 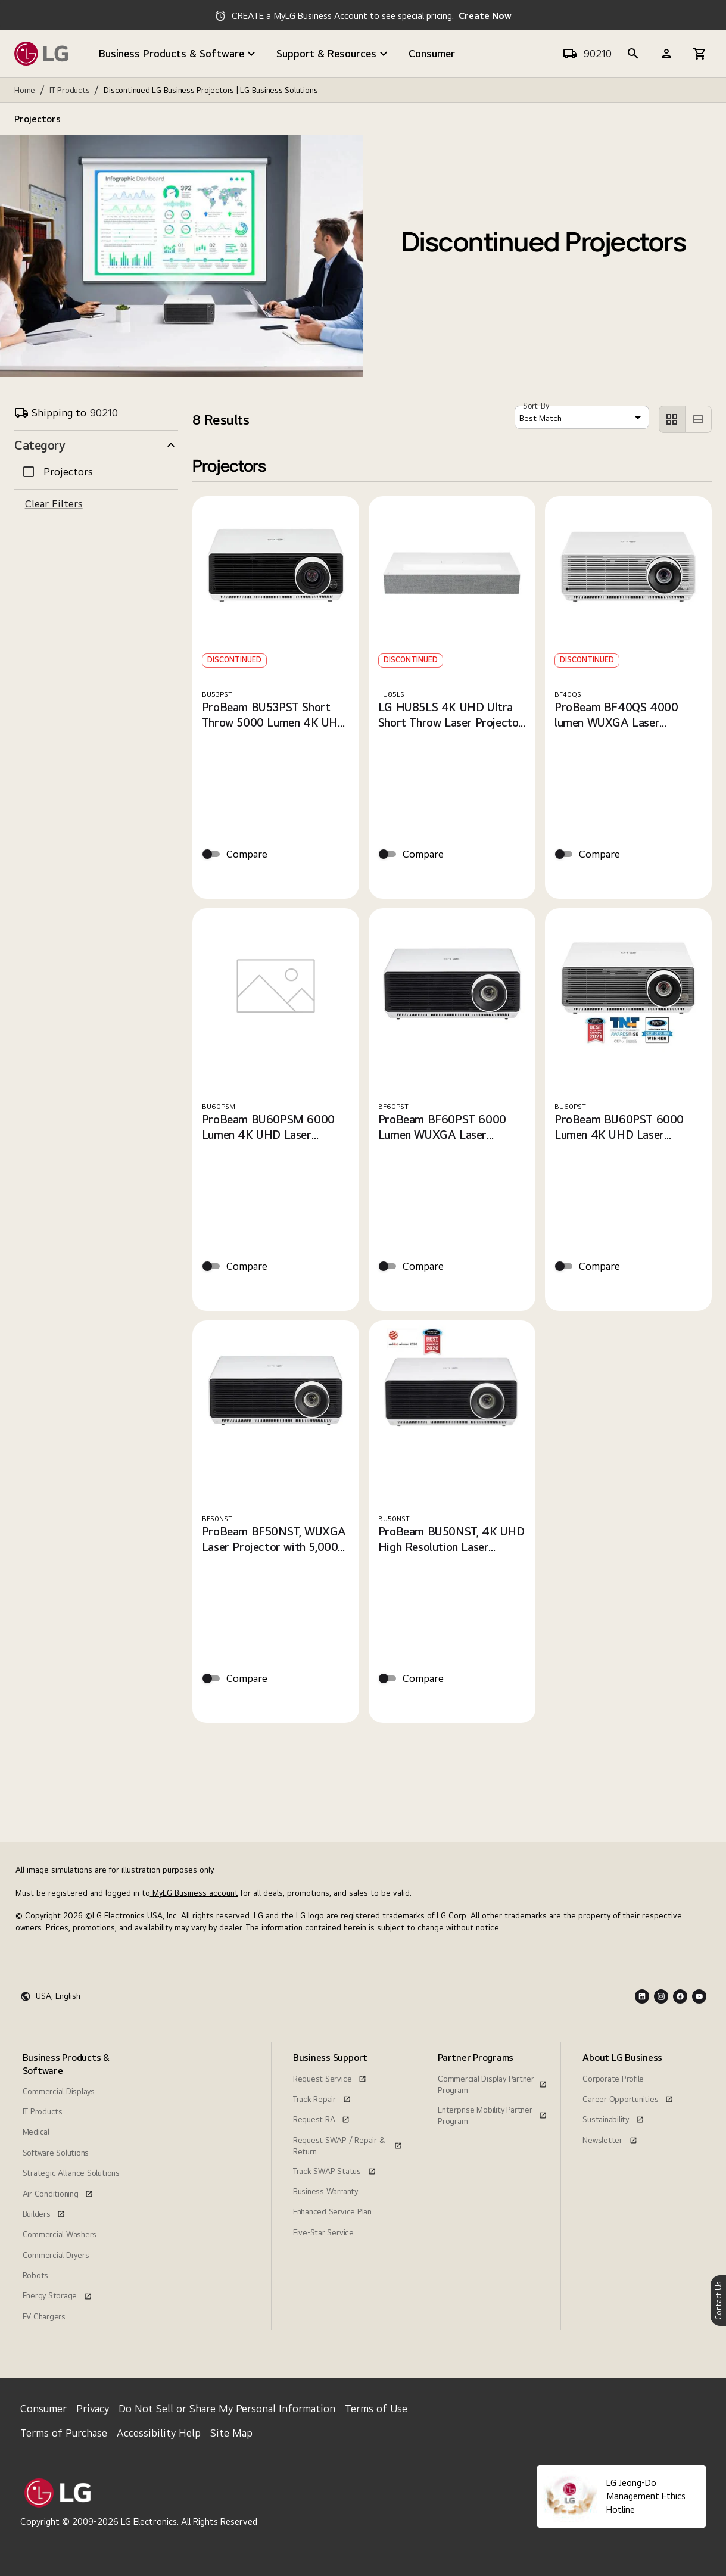 What do you see at coordinates (159, 2433) in the screenshot?
I see `Accessibility Help` at bounding box center [159, 2433].